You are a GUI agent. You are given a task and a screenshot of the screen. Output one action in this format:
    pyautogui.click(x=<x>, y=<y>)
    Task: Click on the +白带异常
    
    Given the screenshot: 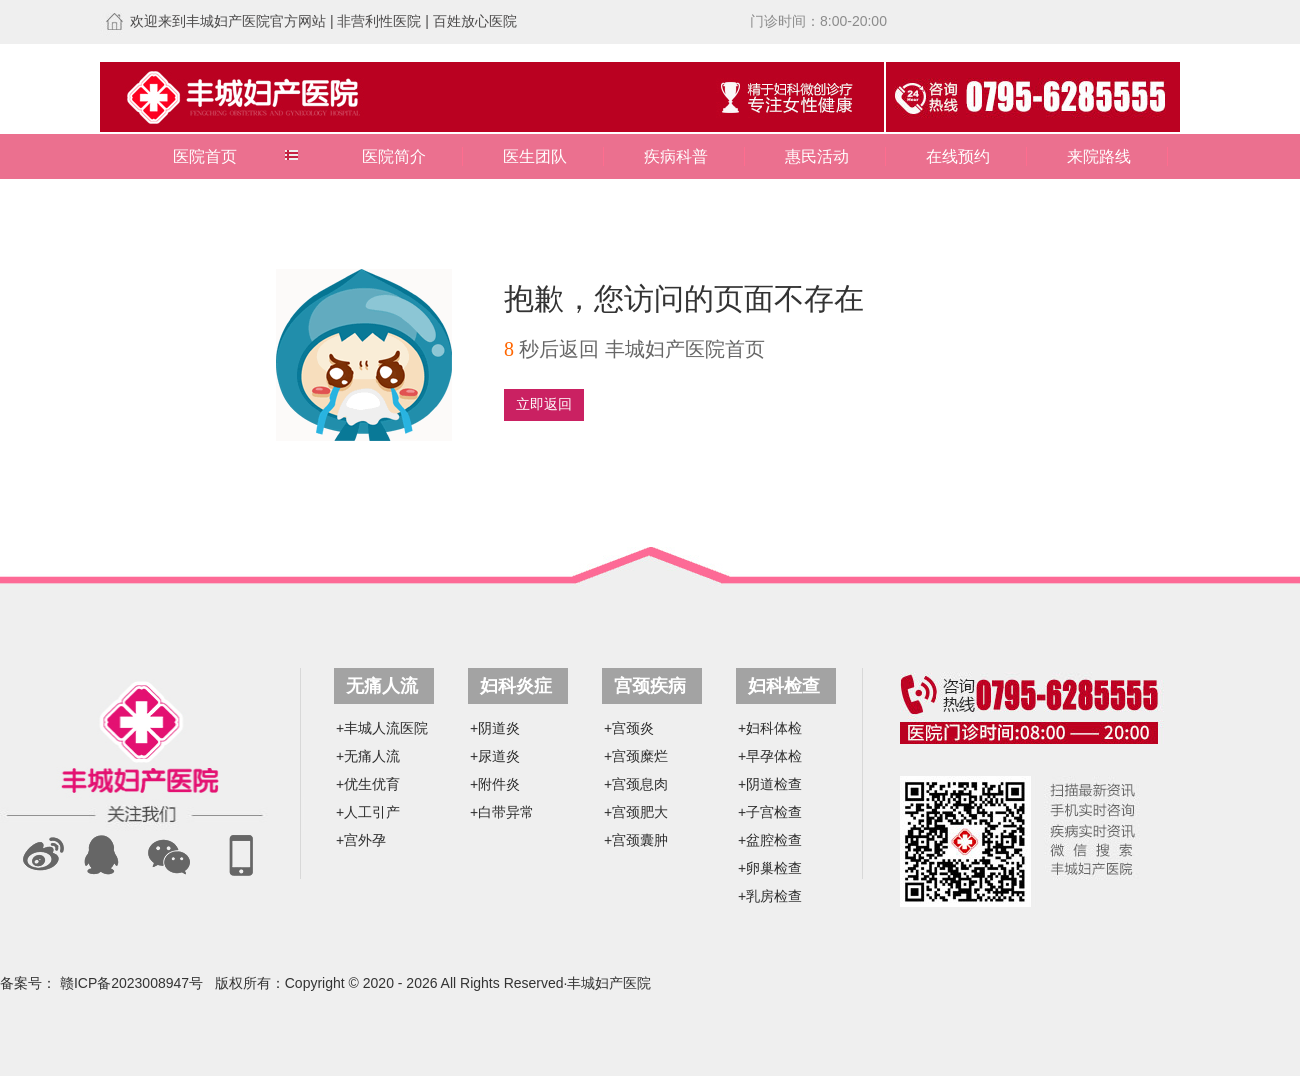 What is the action you would take?
    pyautogui.click(x=502, y=812)
    